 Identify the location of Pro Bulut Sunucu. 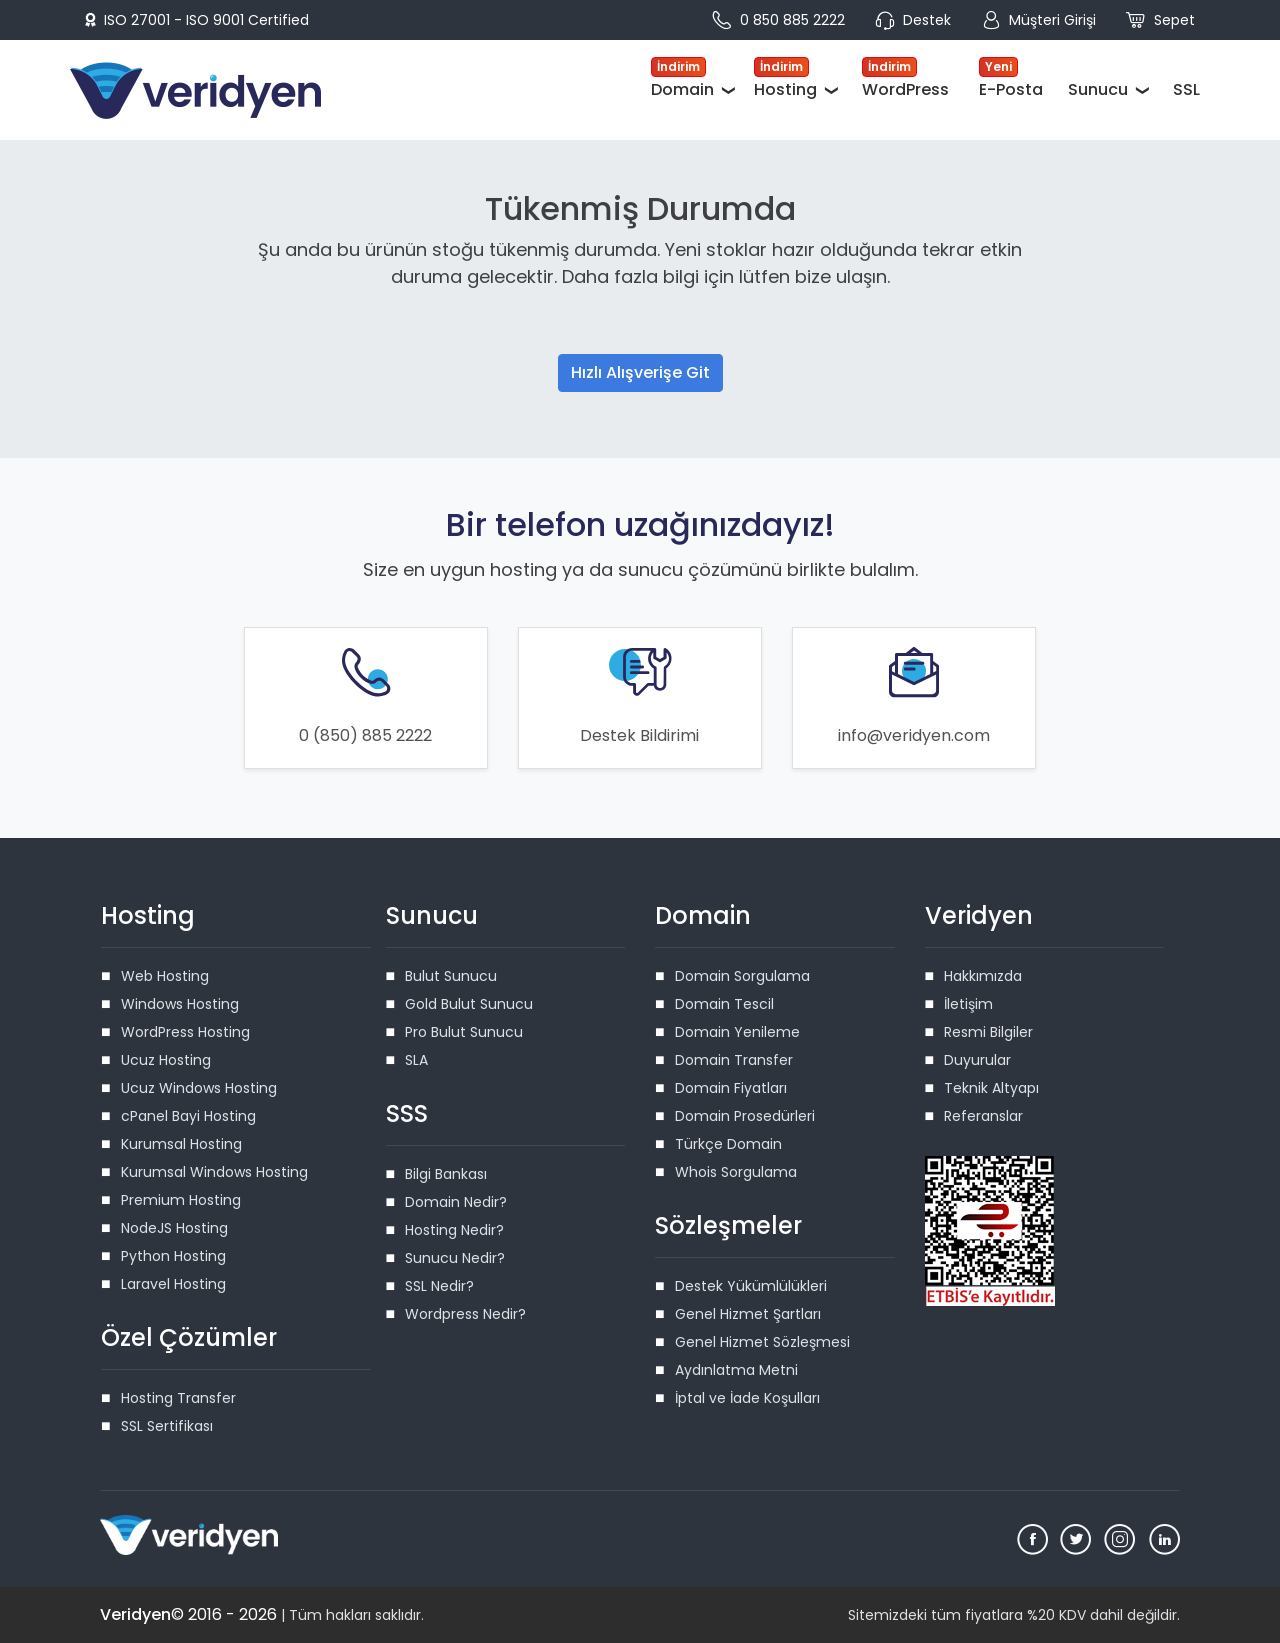
(464, 1032).